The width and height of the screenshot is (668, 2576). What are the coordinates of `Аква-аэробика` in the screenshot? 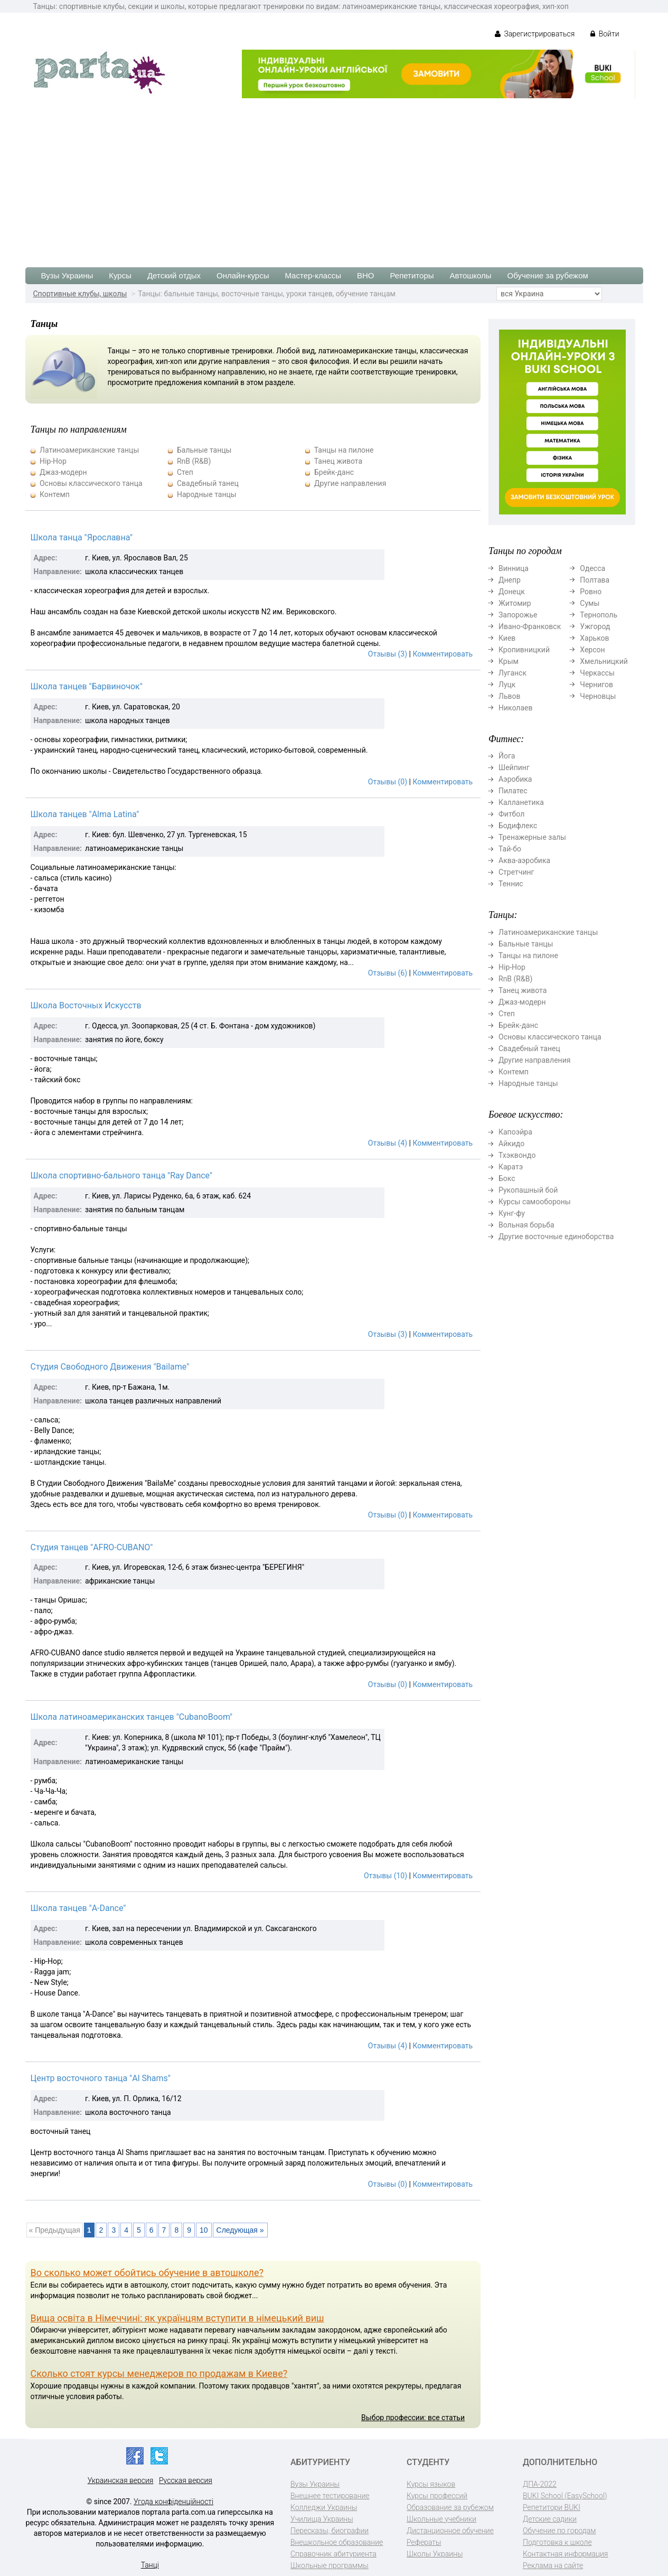 It's located at (524, 860).